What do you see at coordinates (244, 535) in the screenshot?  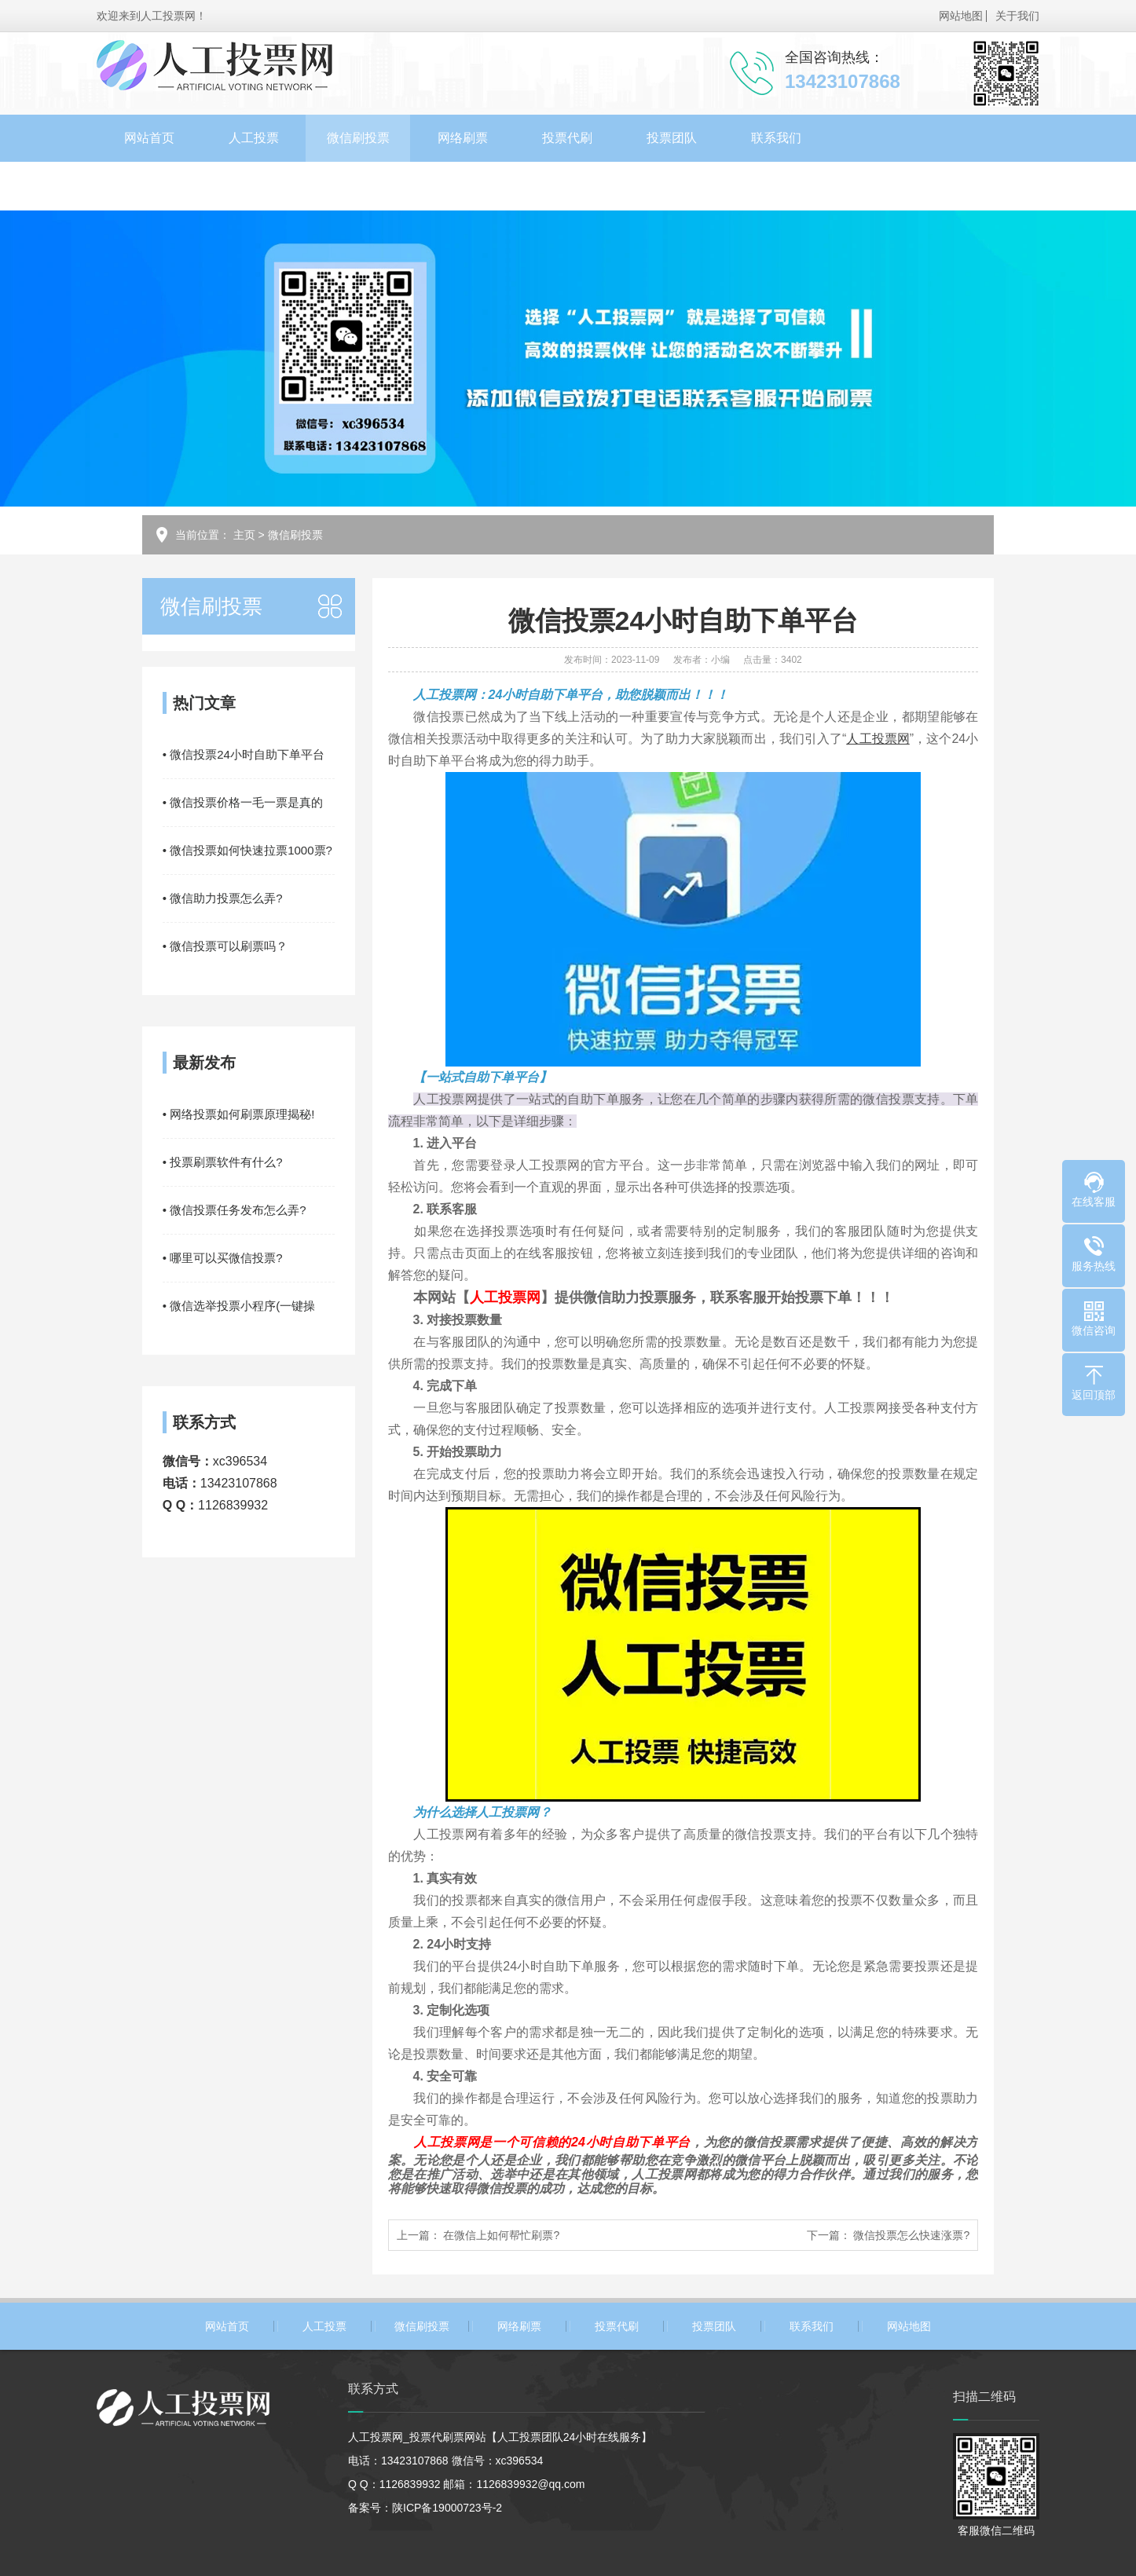 I see `主页` at bounding box center [244, 535].